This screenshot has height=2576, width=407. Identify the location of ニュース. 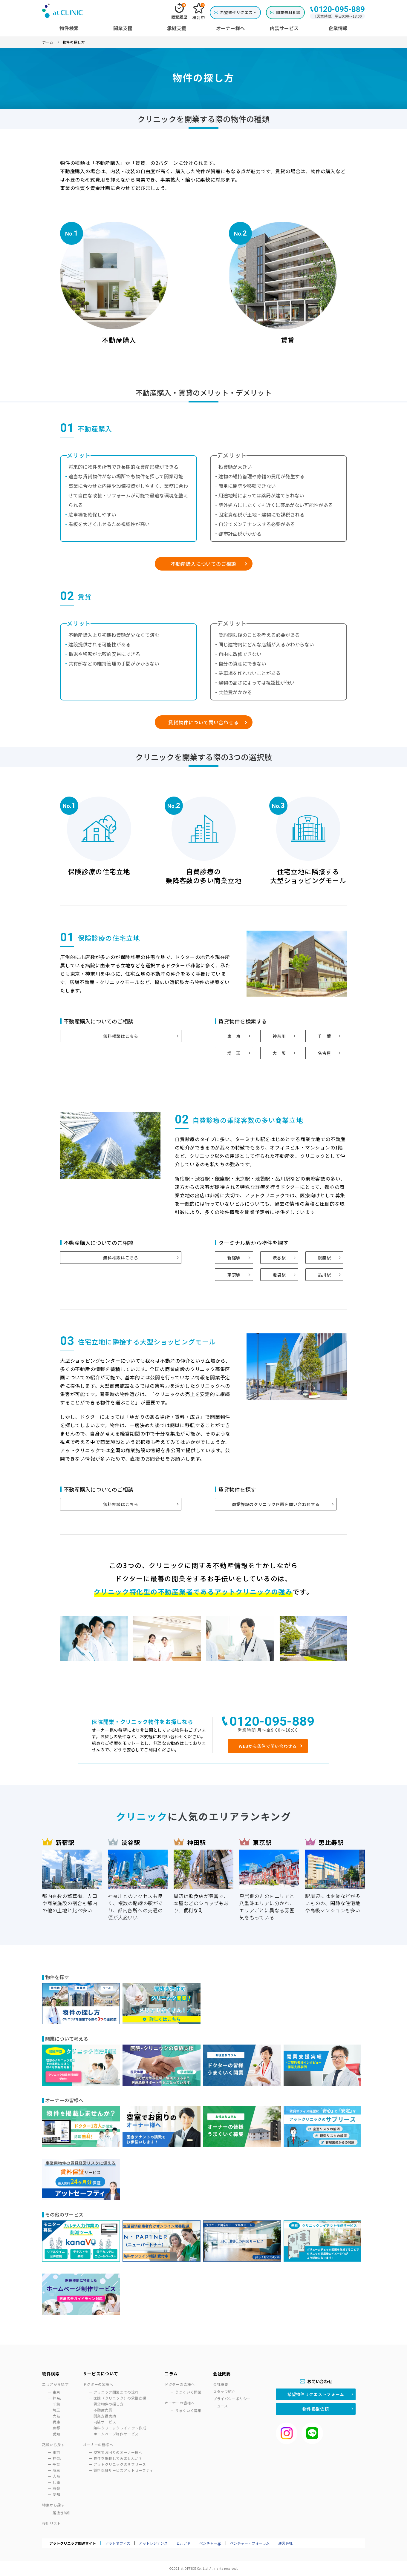
(220, 2405).